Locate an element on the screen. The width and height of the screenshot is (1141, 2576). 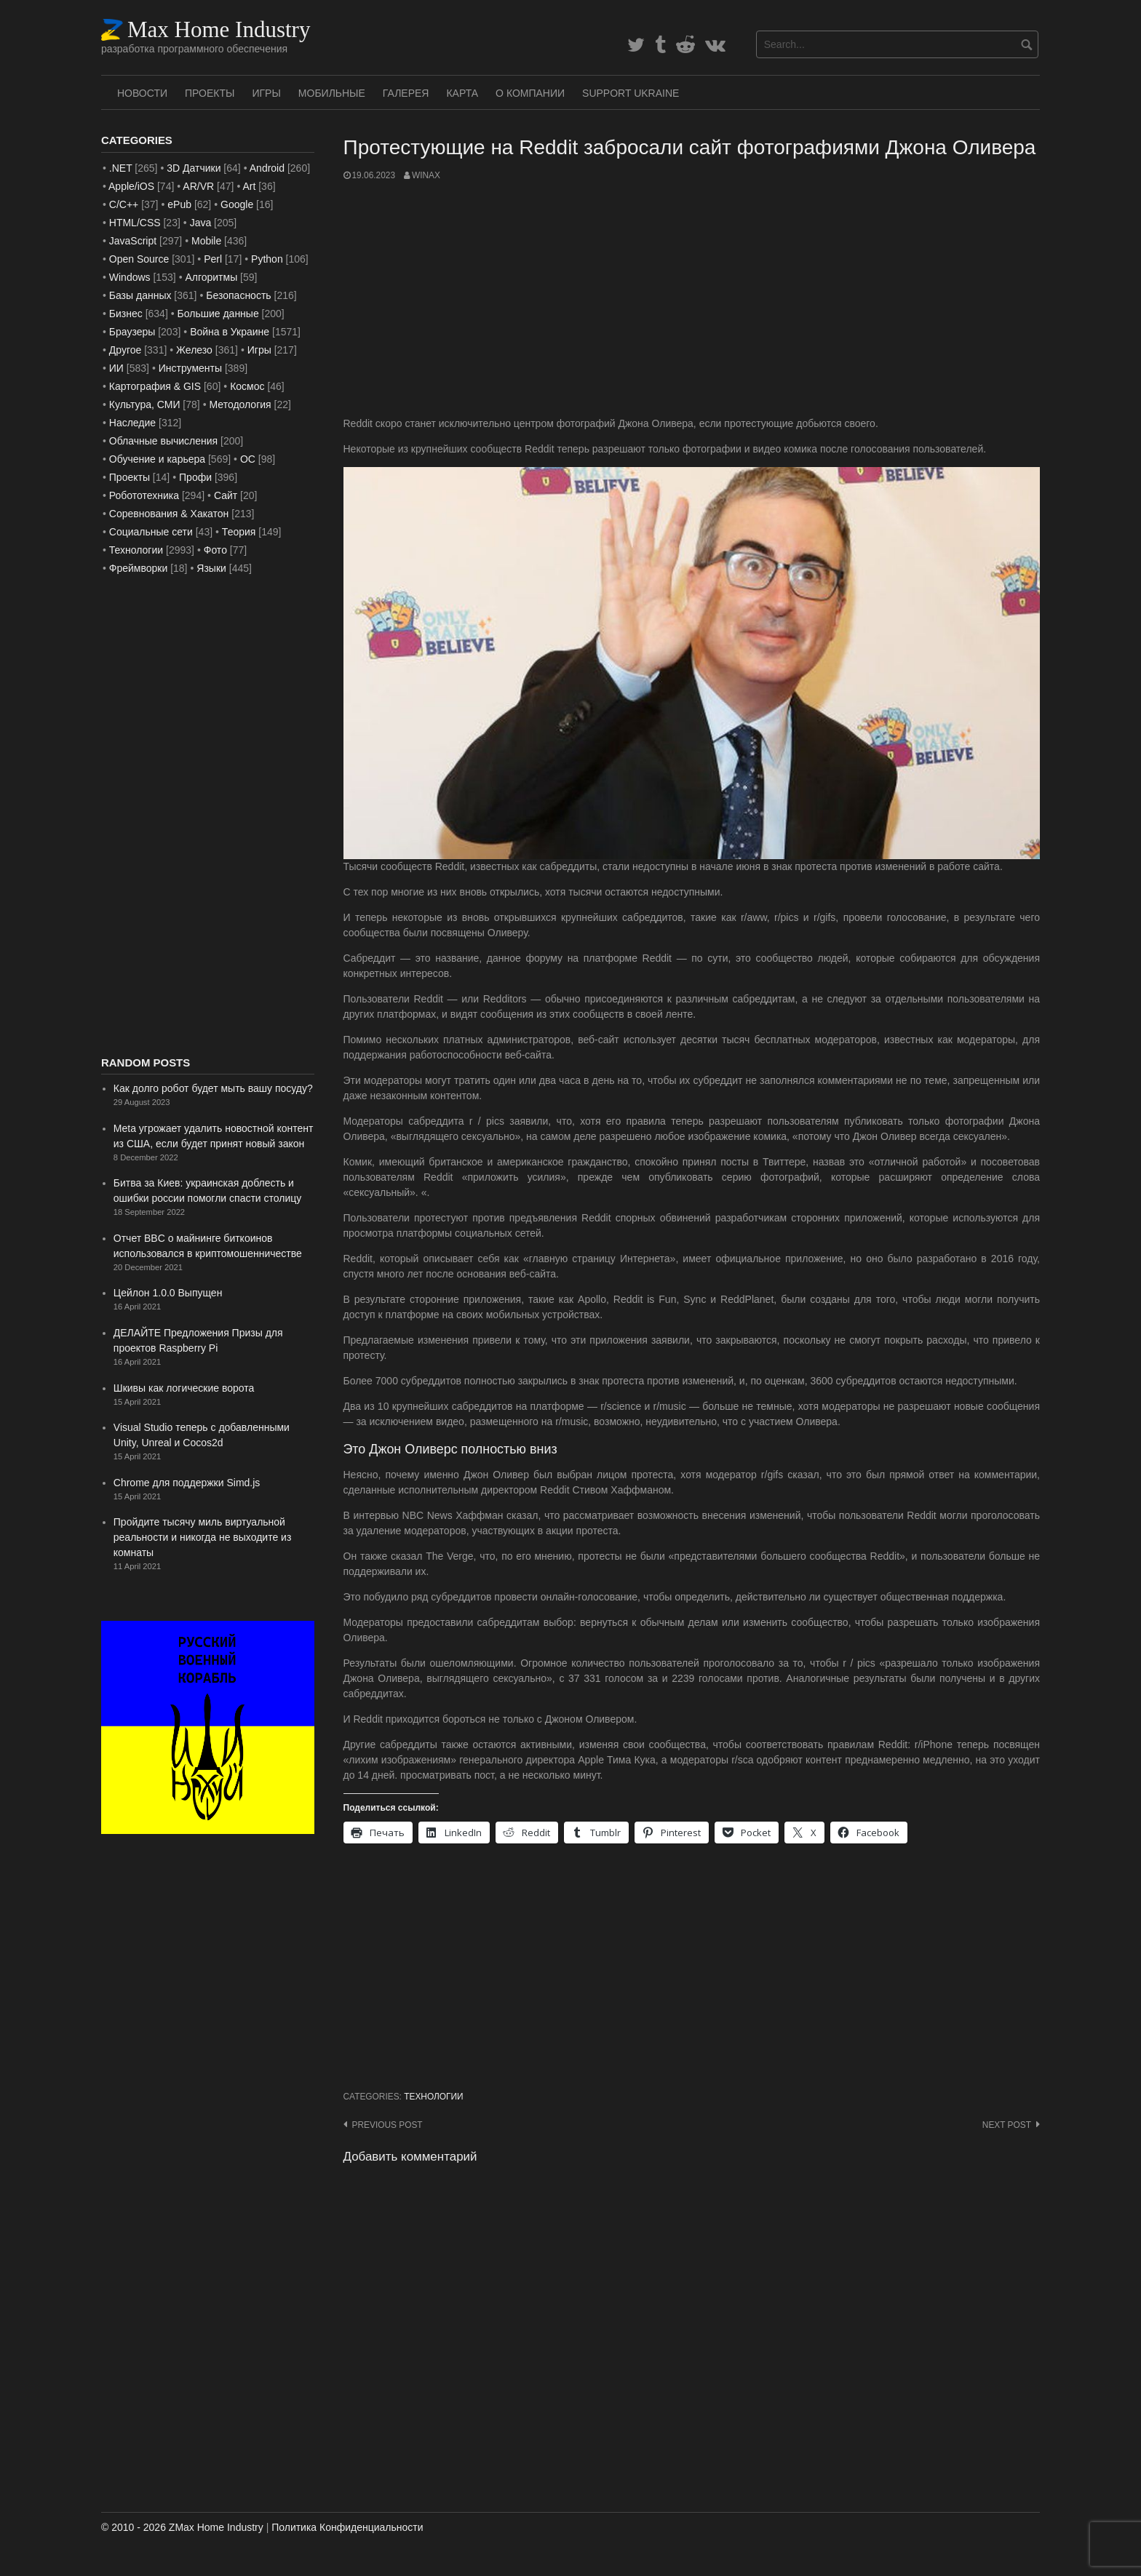
SUPPORT UKRAINE is located at coordinates (630, 93).